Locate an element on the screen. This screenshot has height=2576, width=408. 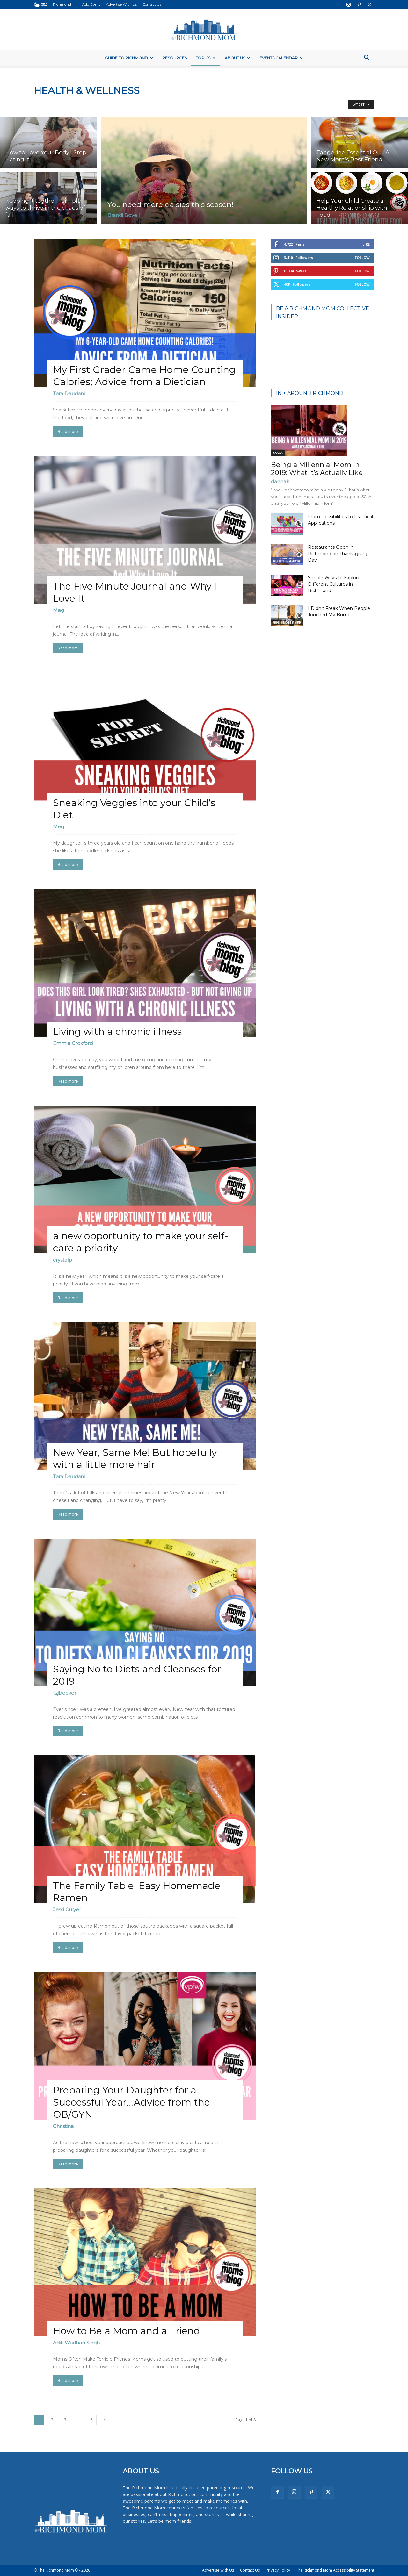
crystalp is located at coordinates (62, 1260).